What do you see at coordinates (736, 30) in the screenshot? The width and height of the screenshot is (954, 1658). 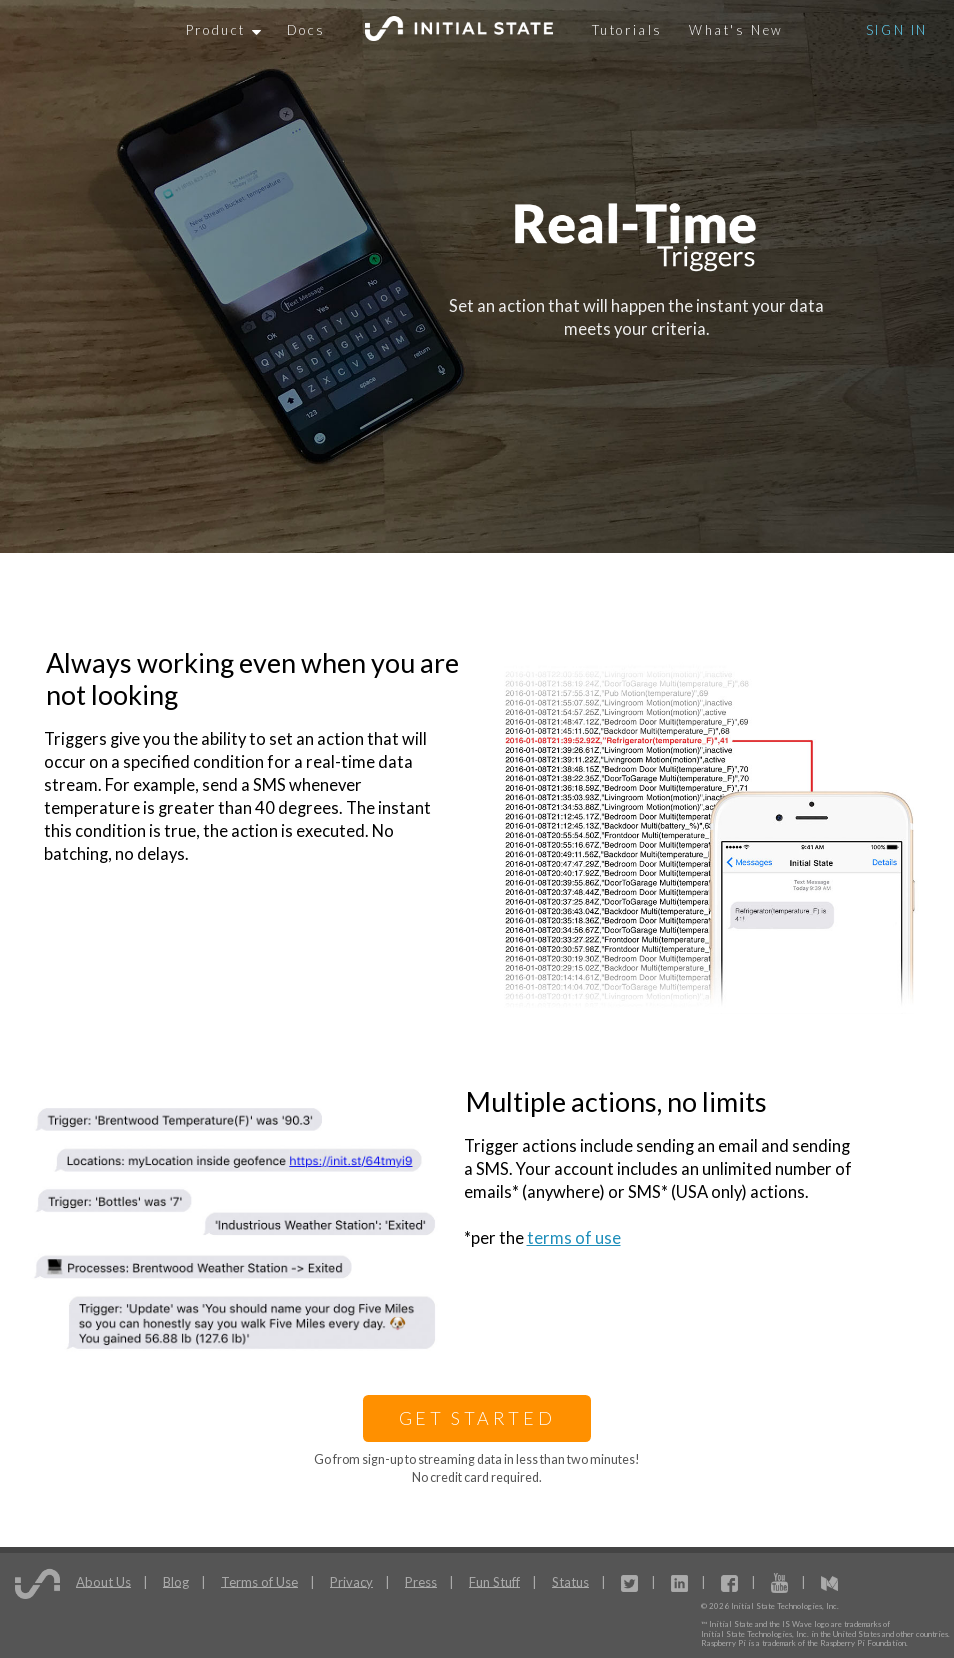 I see `What's New` at bounding box center [736, 30].